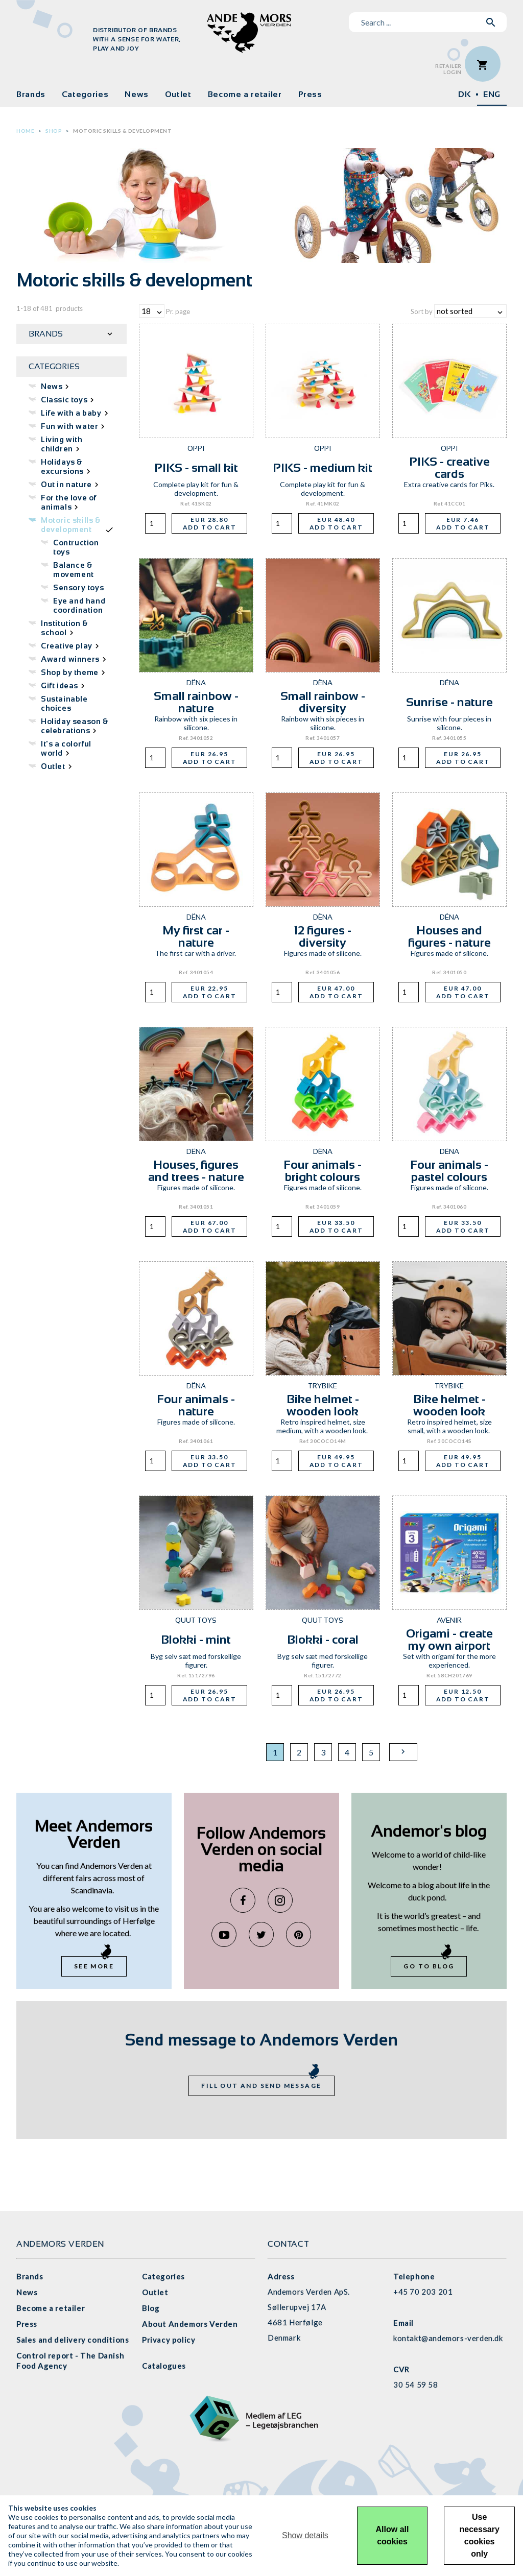  I want to click on 12 figures - diversity, so click(322, 936).